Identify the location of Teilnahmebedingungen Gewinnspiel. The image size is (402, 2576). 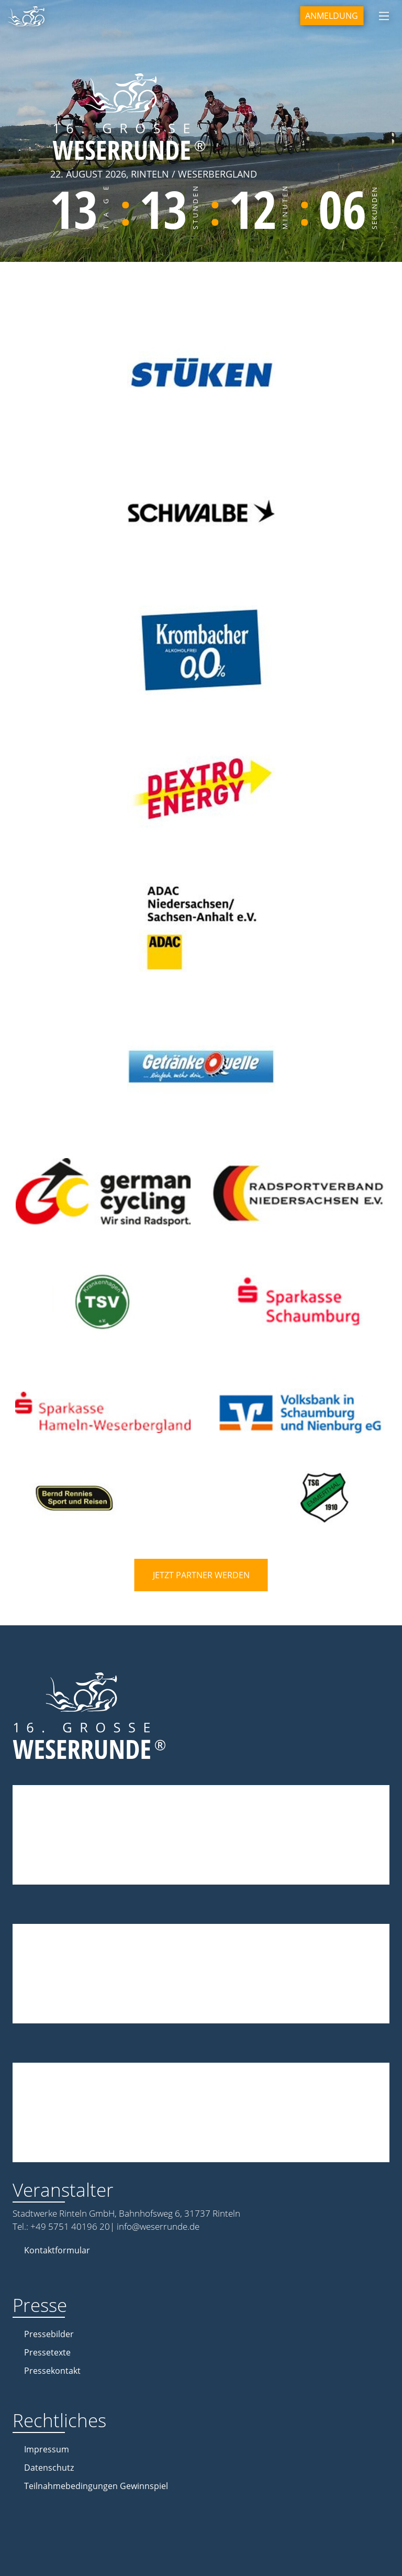
(96, 2486).